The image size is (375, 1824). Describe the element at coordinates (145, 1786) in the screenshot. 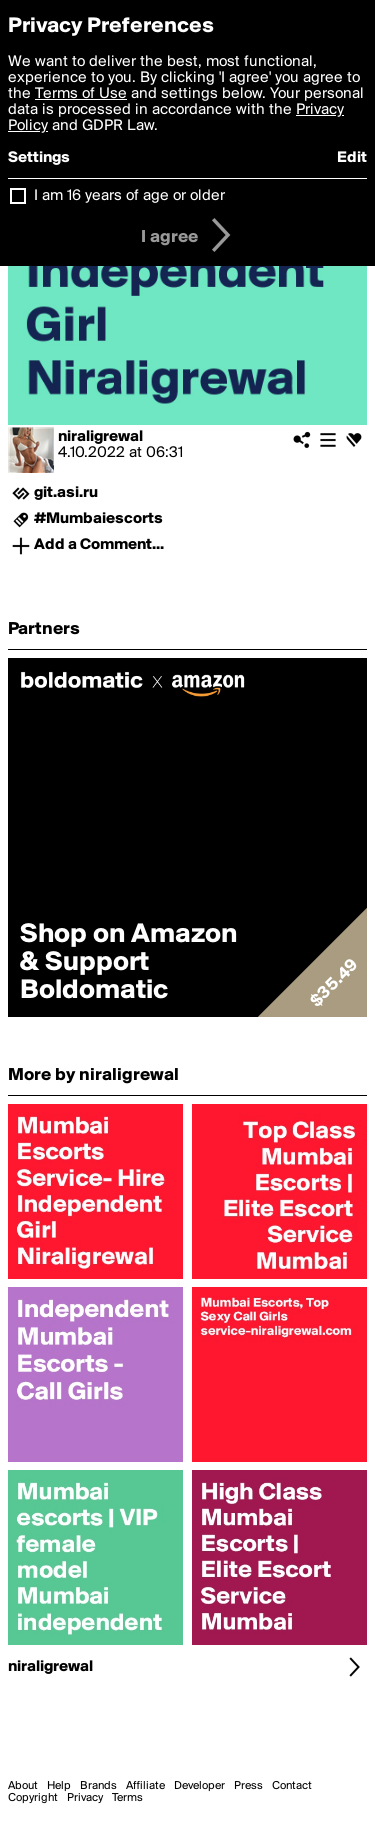

I see `Affiliate` at that location.